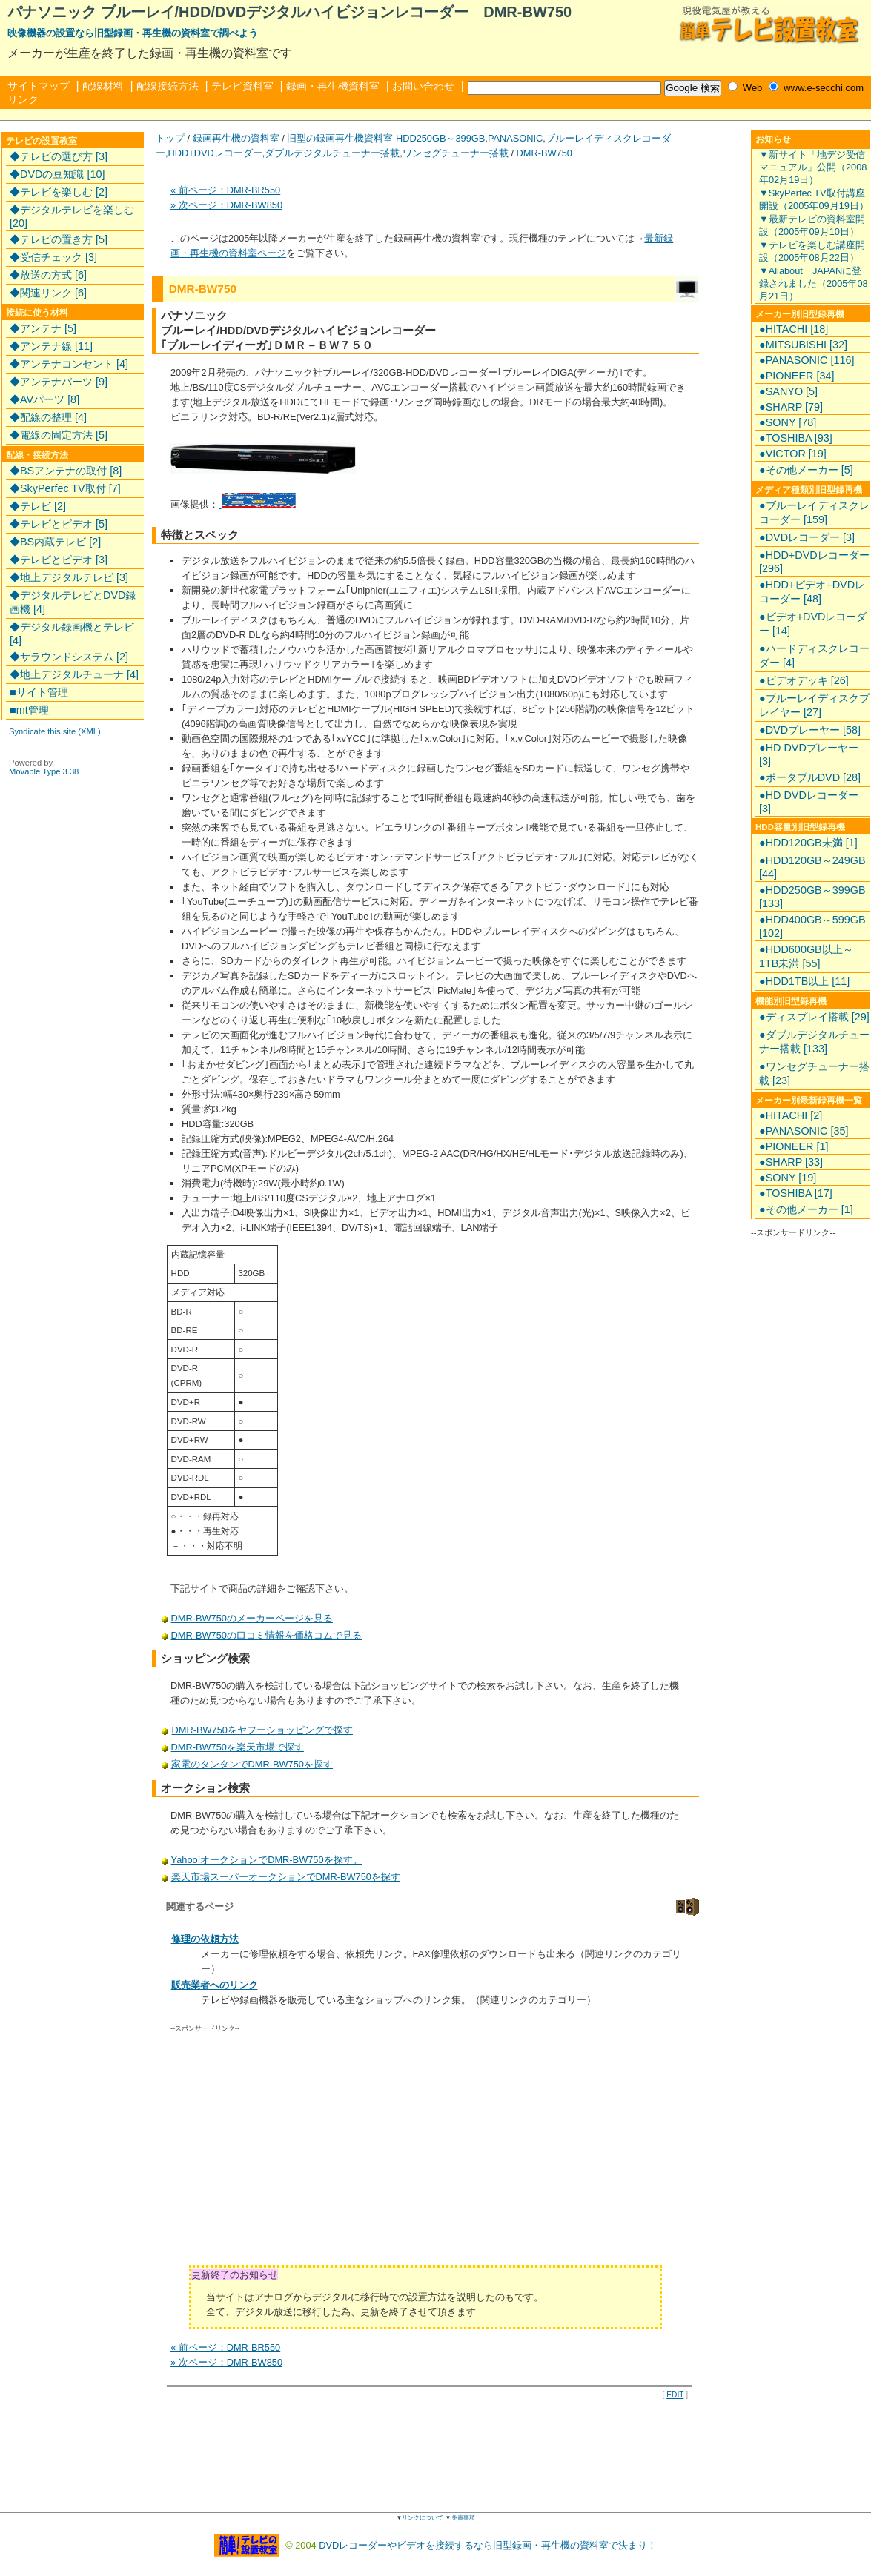 The width and height of the screenshot is (871, 2576). Describe the element at coordinates (806, 956) in the screenshot. I see `●HDD600GB以上～1TB未満 [55]` at that location.